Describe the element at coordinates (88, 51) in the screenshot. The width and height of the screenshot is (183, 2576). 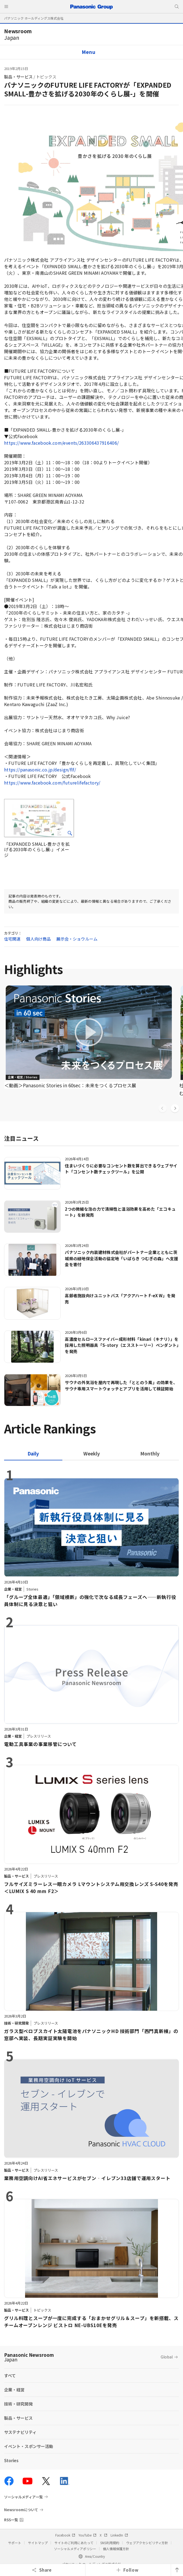
I see `Menu` at that location.